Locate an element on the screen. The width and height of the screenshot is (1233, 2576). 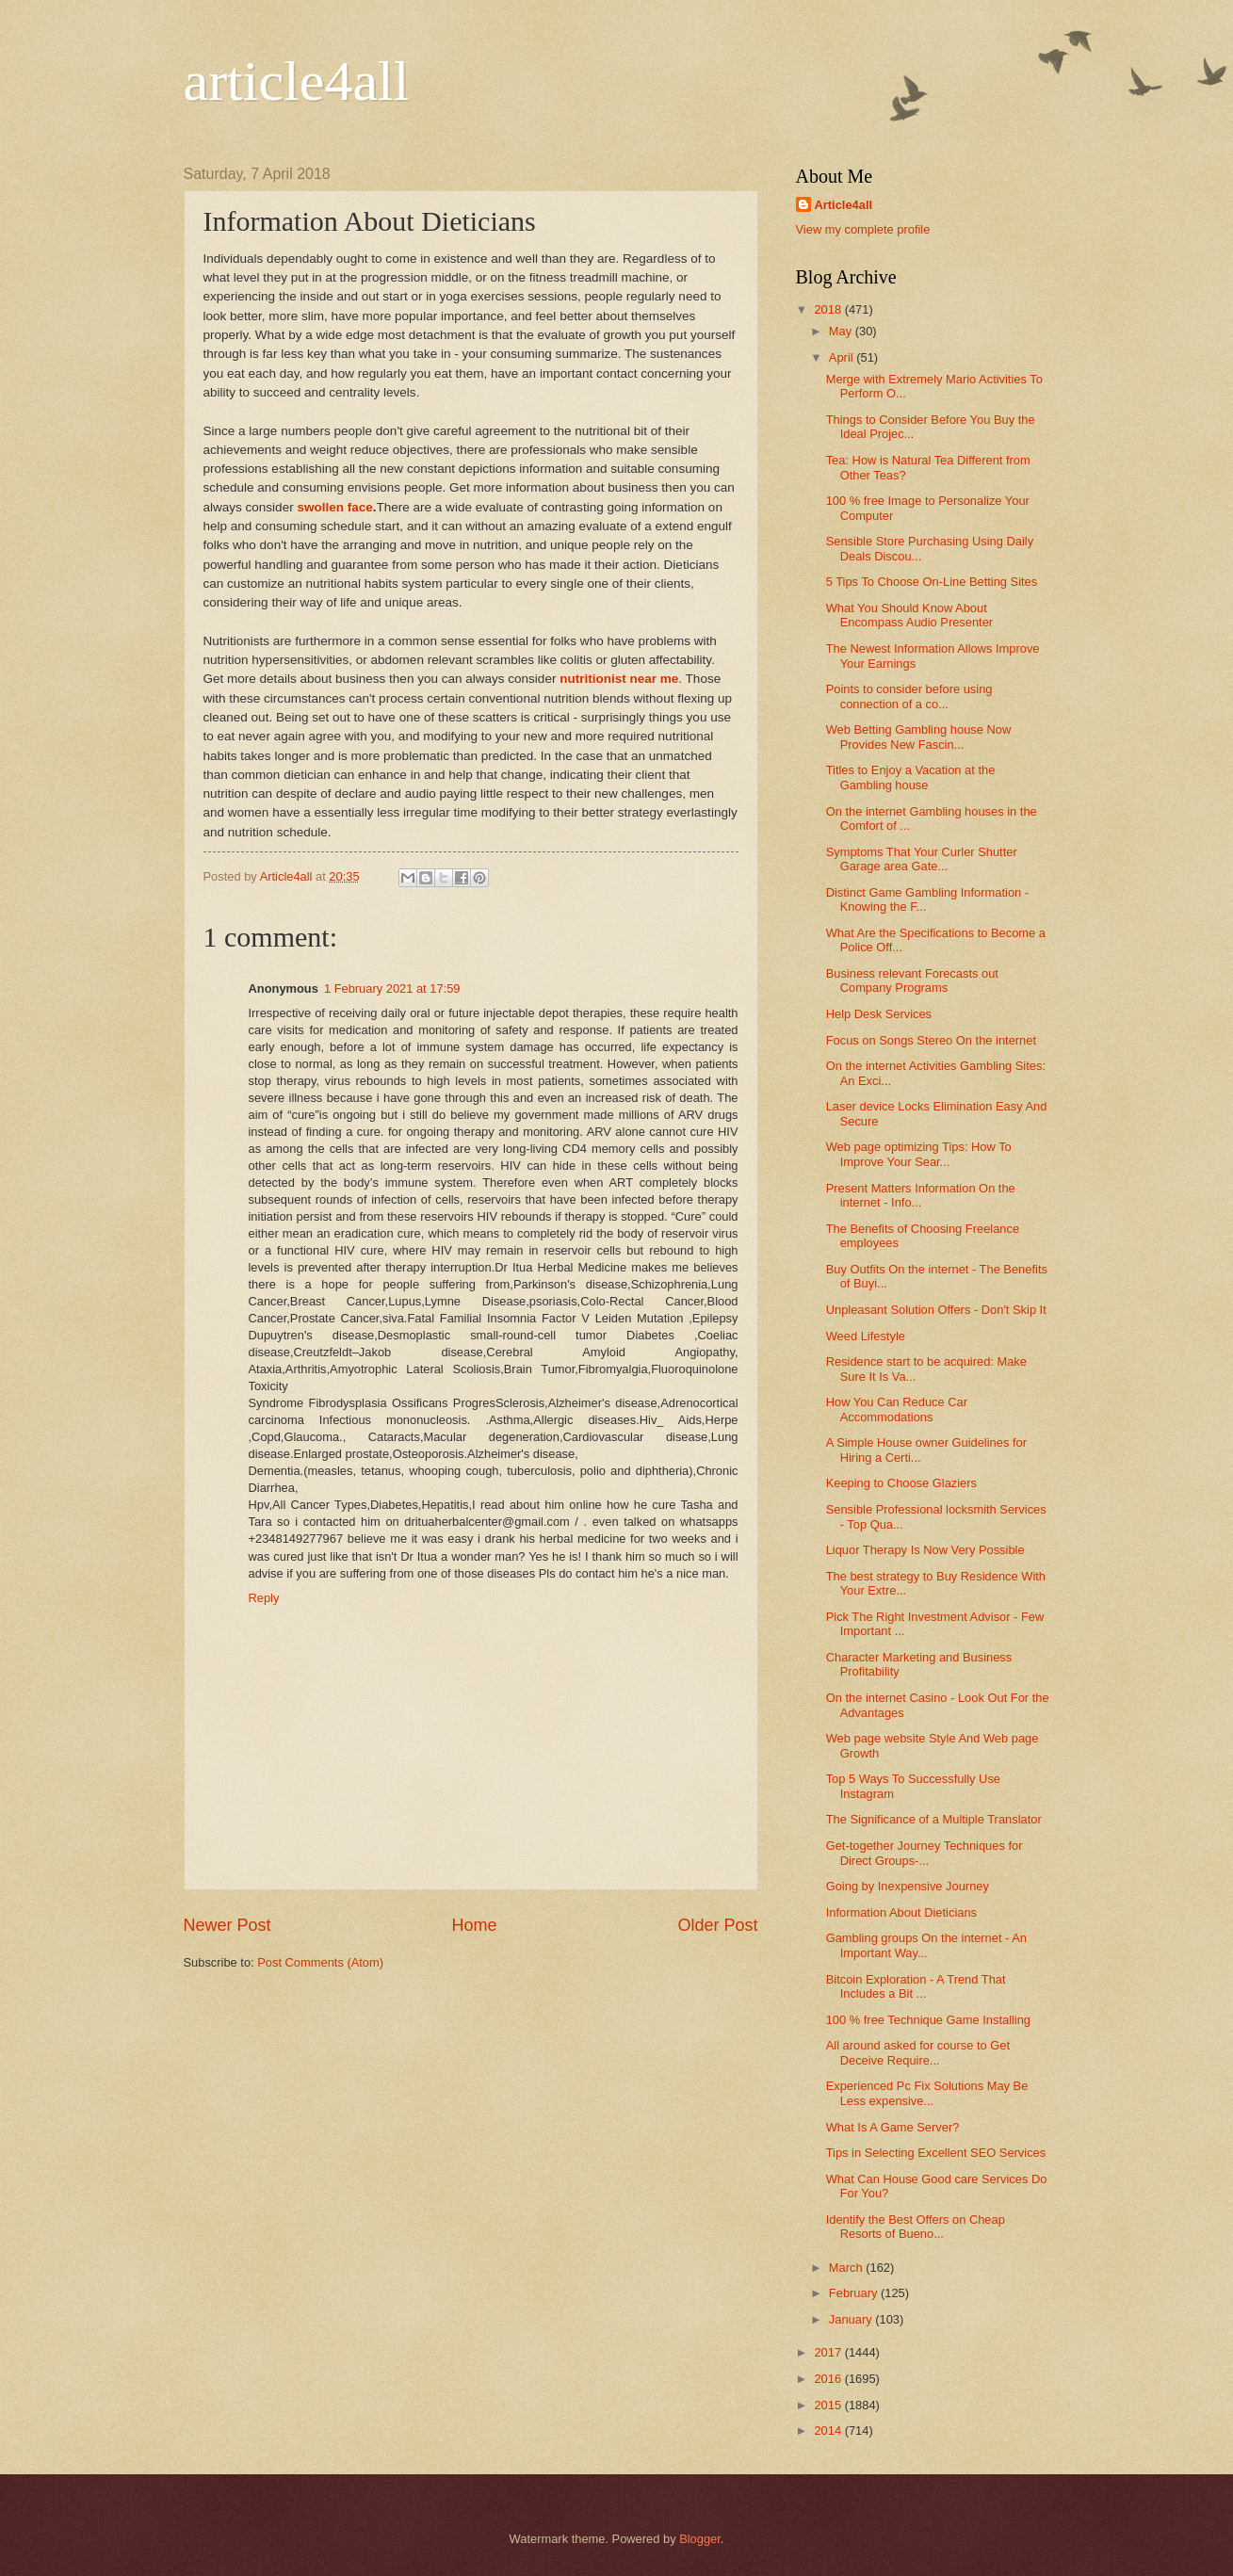
Home is located at coordinates (473, 1925).